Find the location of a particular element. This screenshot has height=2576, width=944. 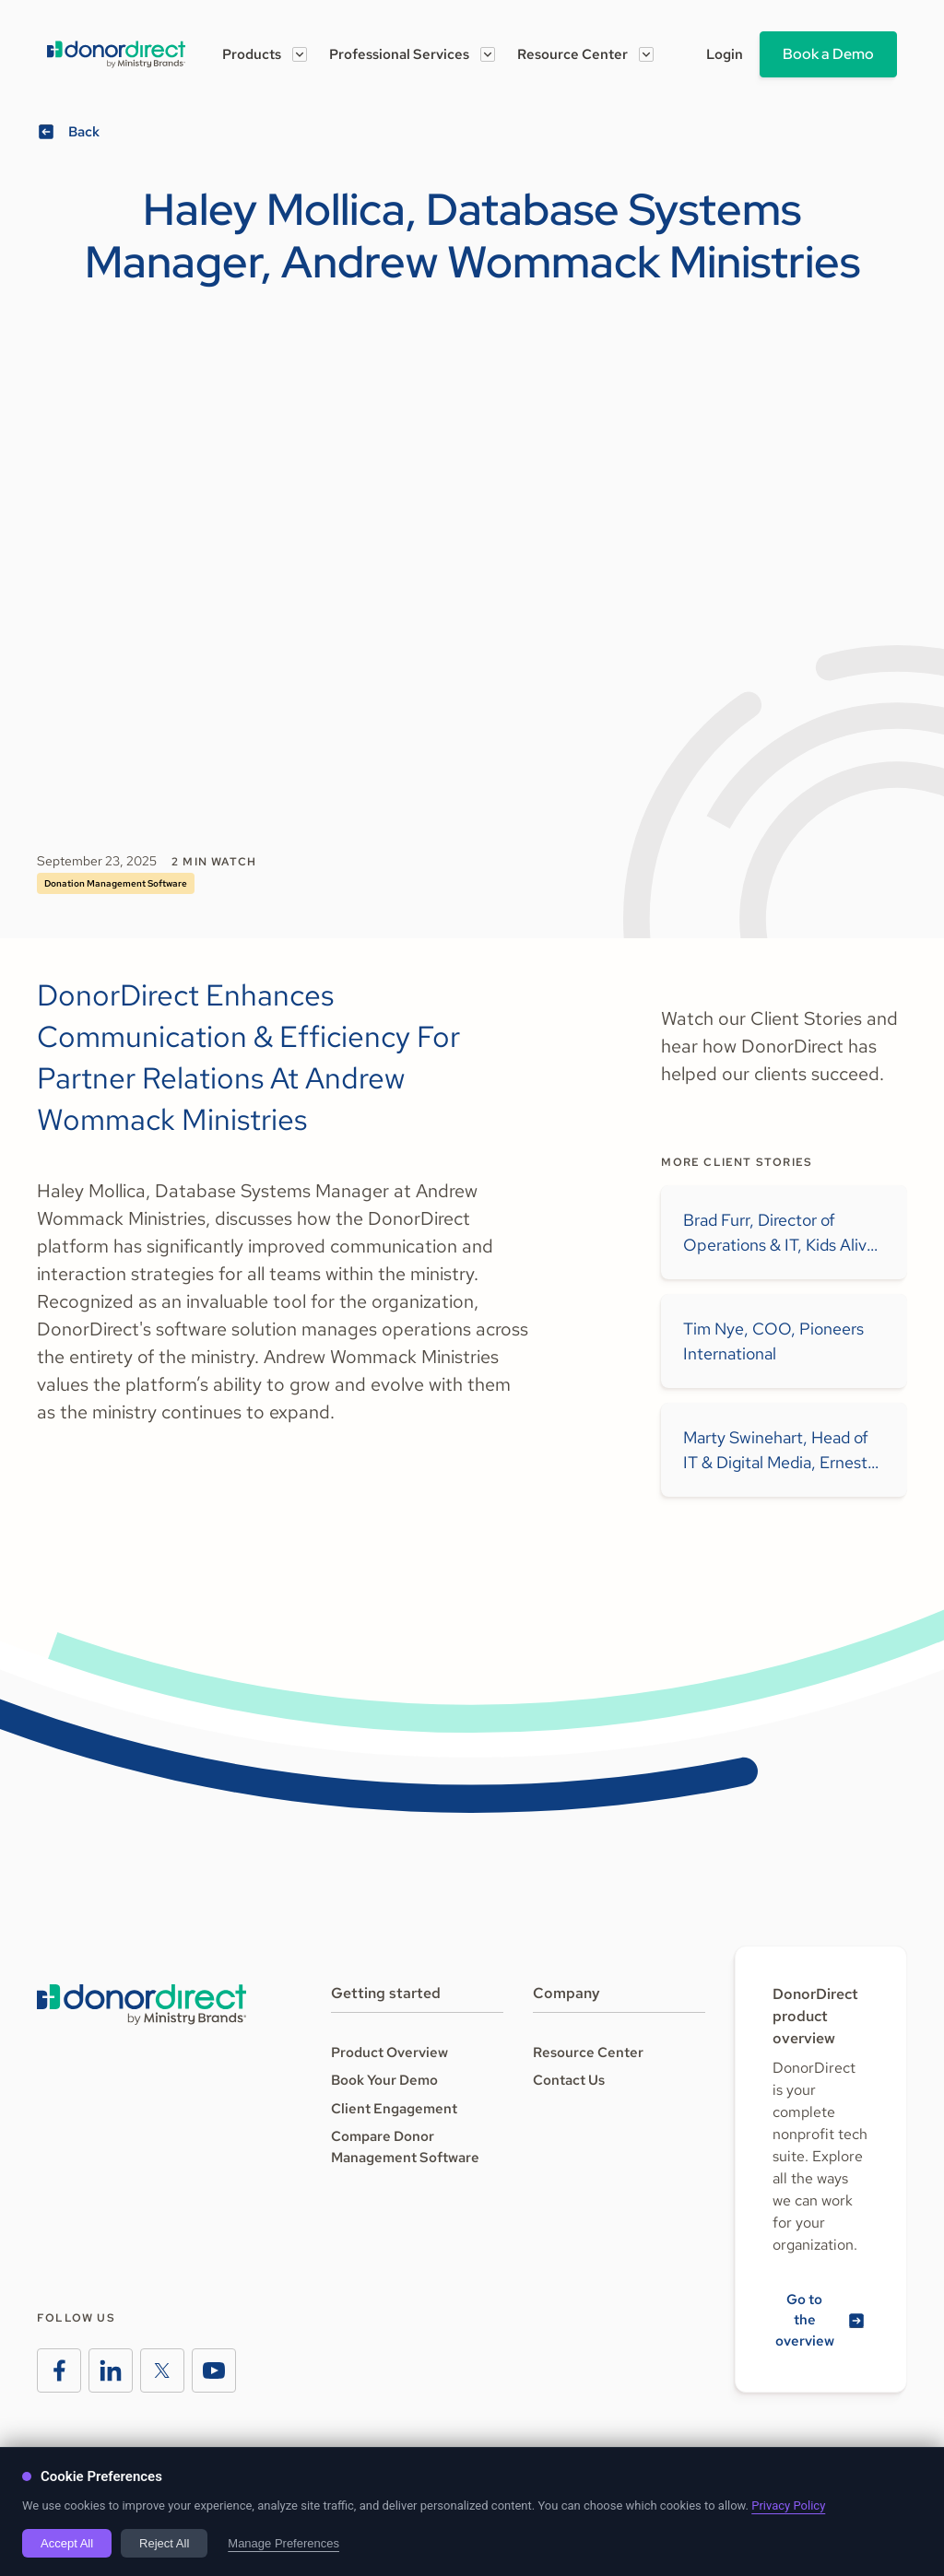

Contact Us is located at coordinates (569, 2080).